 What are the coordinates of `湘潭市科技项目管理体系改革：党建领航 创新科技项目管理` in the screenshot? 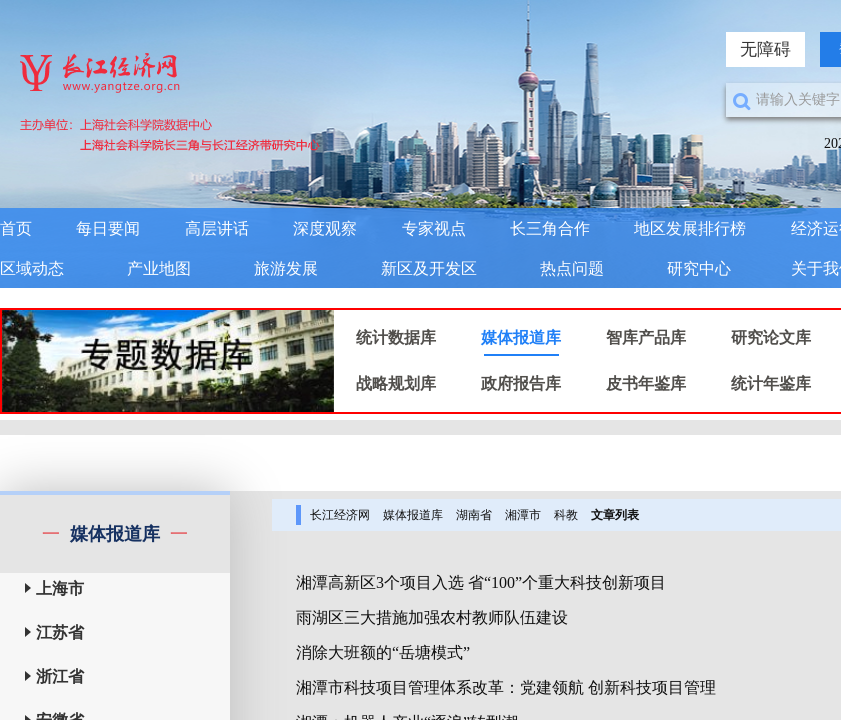 It's located at (506, 687).